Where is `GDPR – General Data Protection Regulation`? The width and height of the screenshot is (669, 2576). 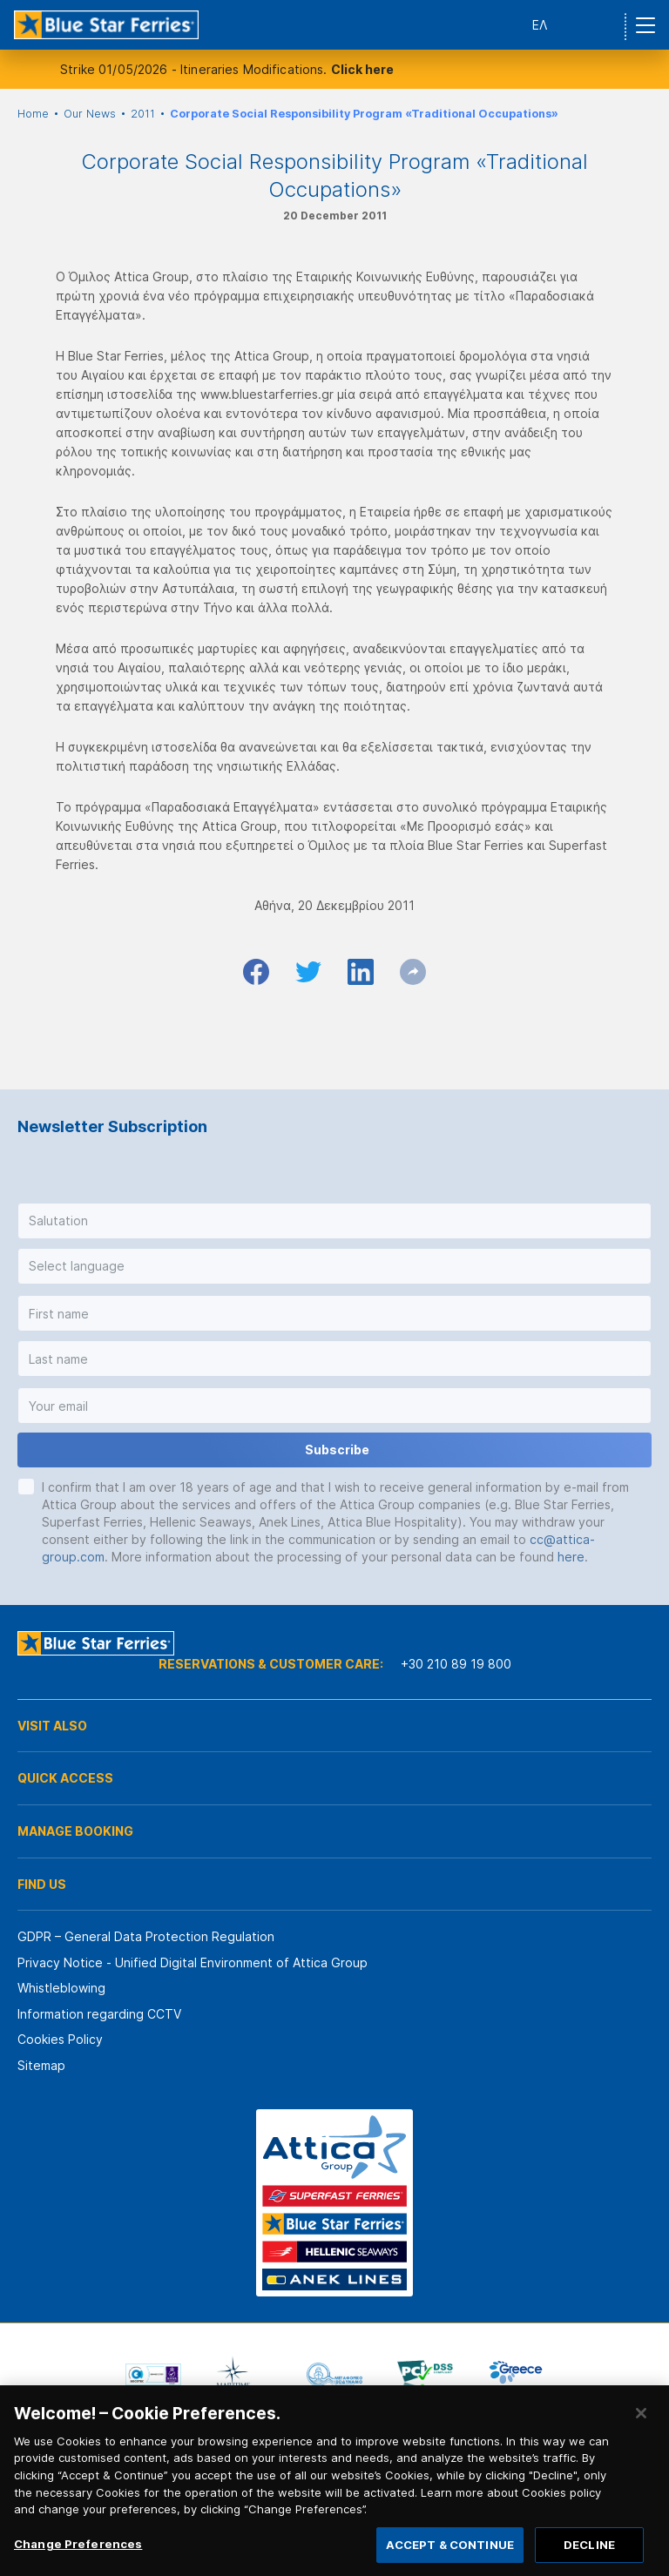
GDPR – General Data Protection Regulation is located at coordinates (145, 1936).